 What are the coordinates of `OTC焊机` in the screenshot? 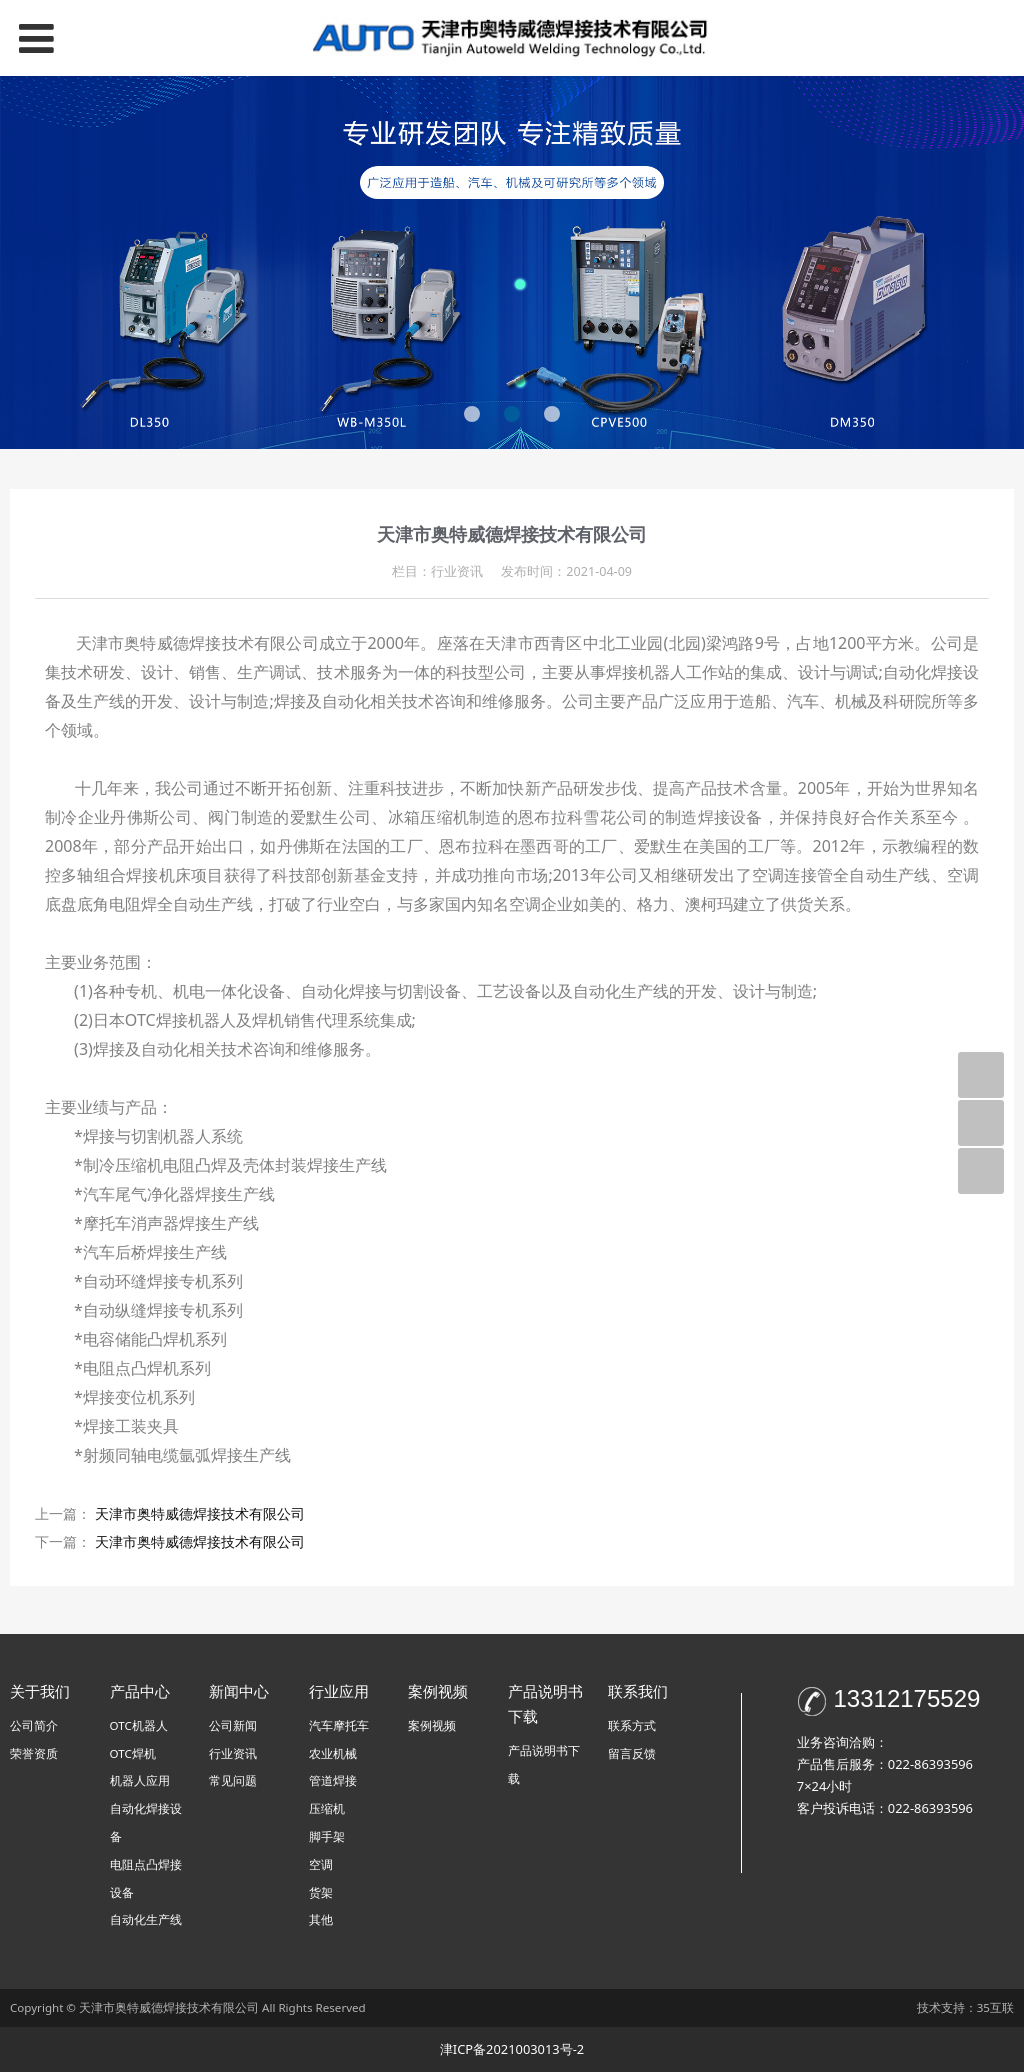 It's located at (133, 1753).